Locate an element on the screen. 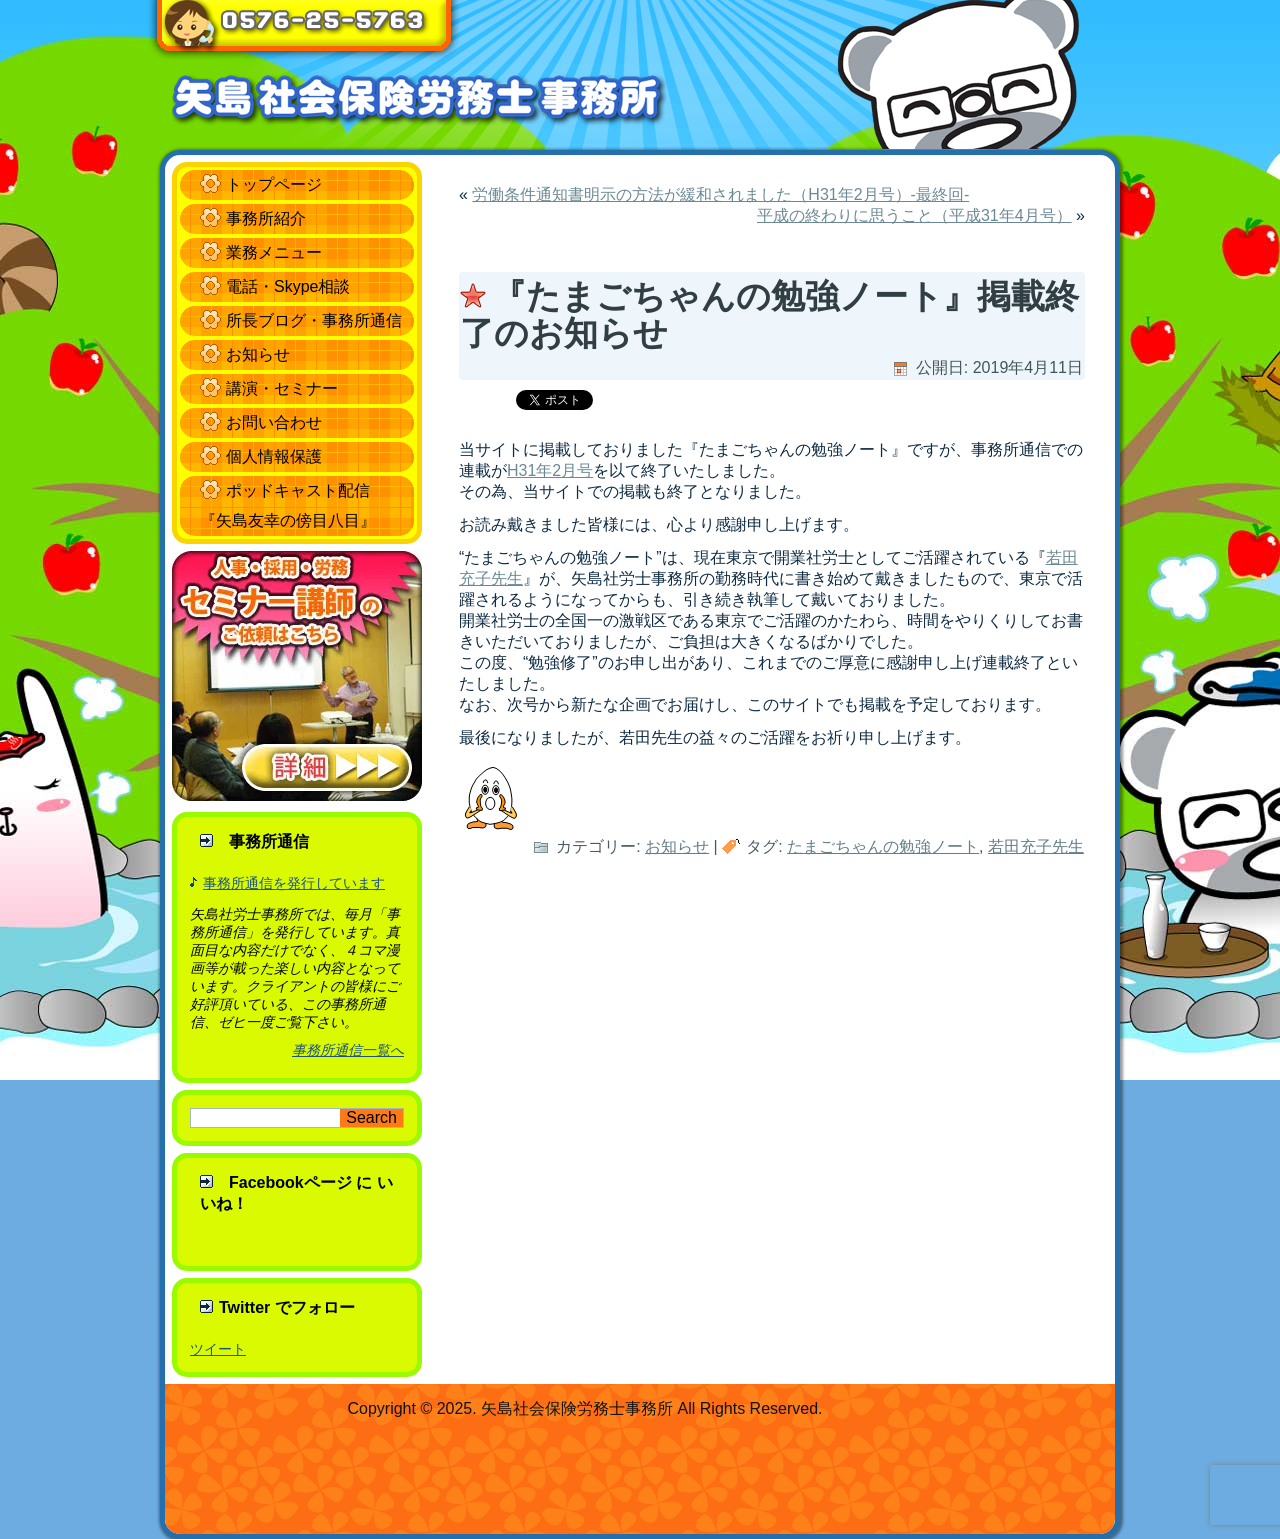  平成の終わりに思うこと（平成31年4月号） is located at coordinates (914, 215).